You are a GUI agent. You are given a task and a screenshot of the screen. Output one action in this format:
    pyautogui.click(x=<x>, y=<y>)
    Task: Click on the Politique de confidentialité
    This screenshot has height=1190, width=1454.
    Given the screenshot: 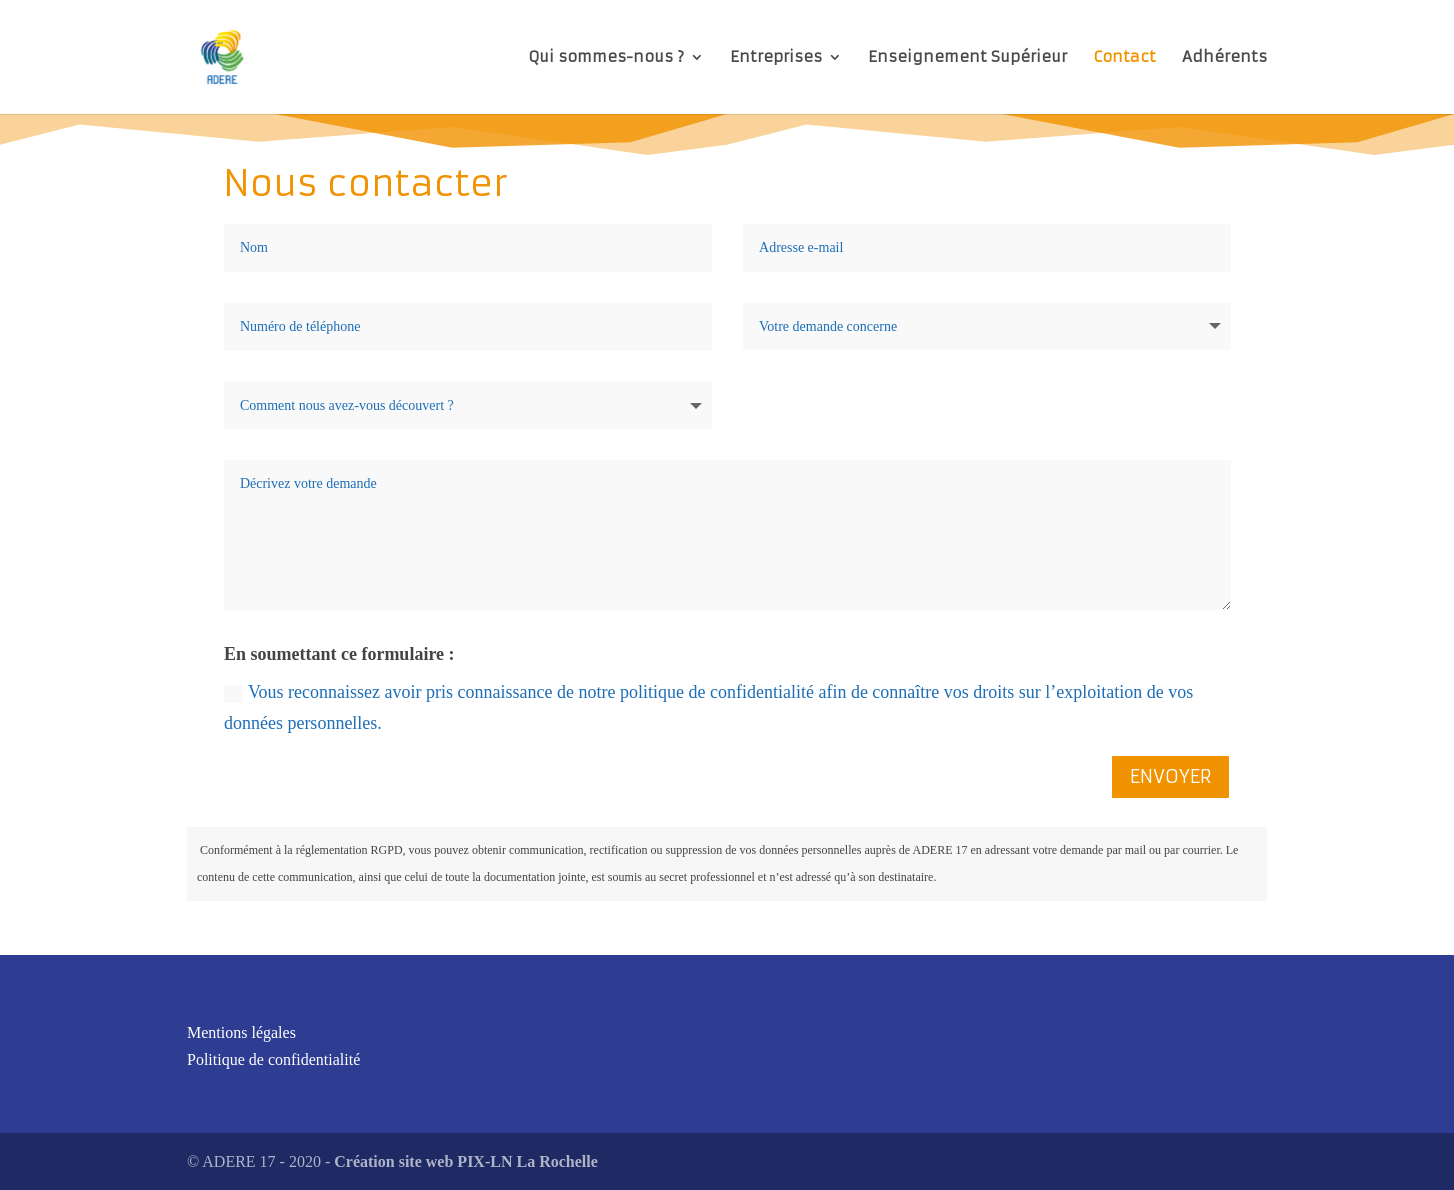 What is the action you would take?
    pyautogui.click(x=273, y=1059)
    